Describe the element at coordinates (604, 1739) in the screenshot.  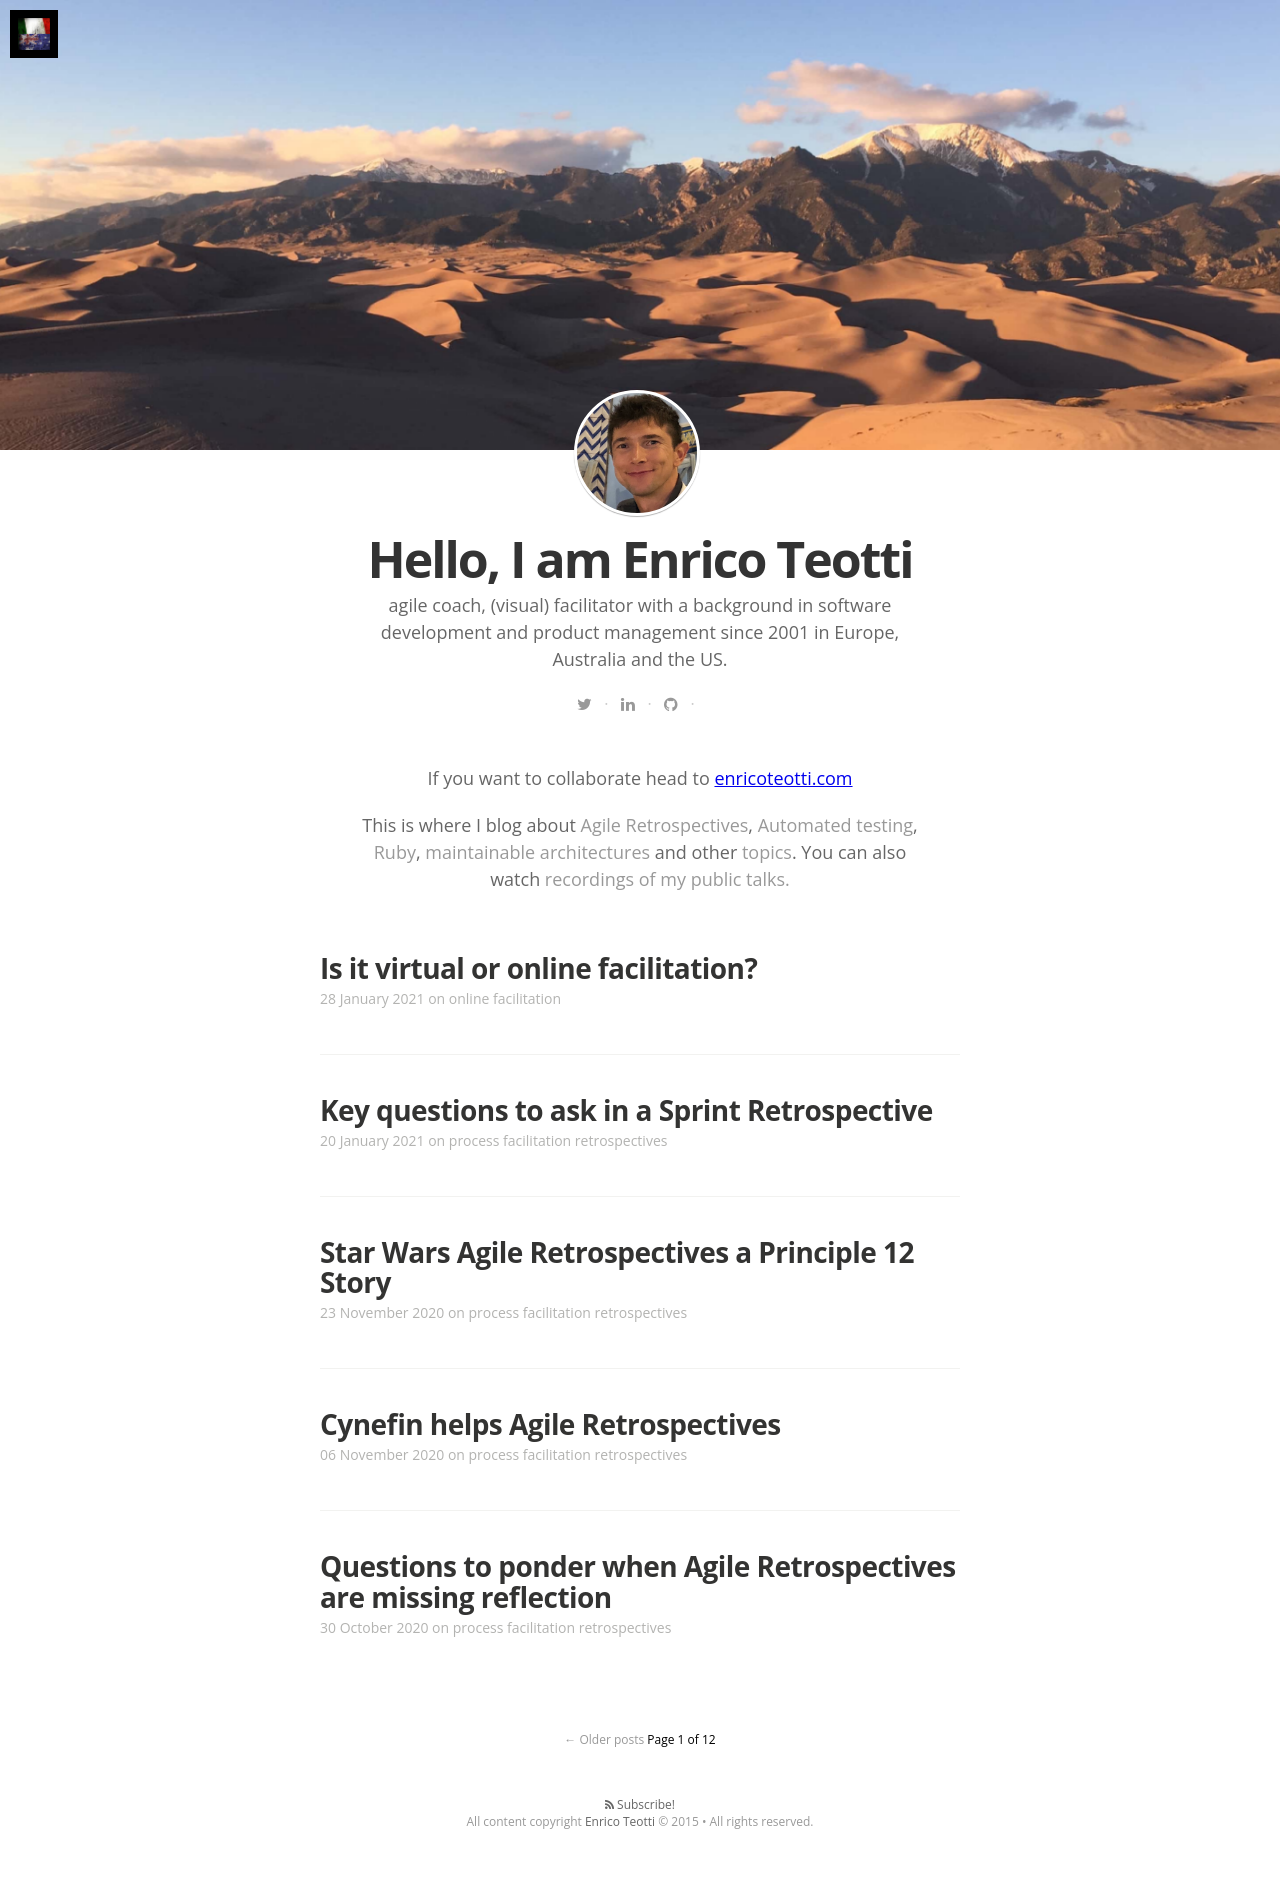
I see `← Older posts` at that location.